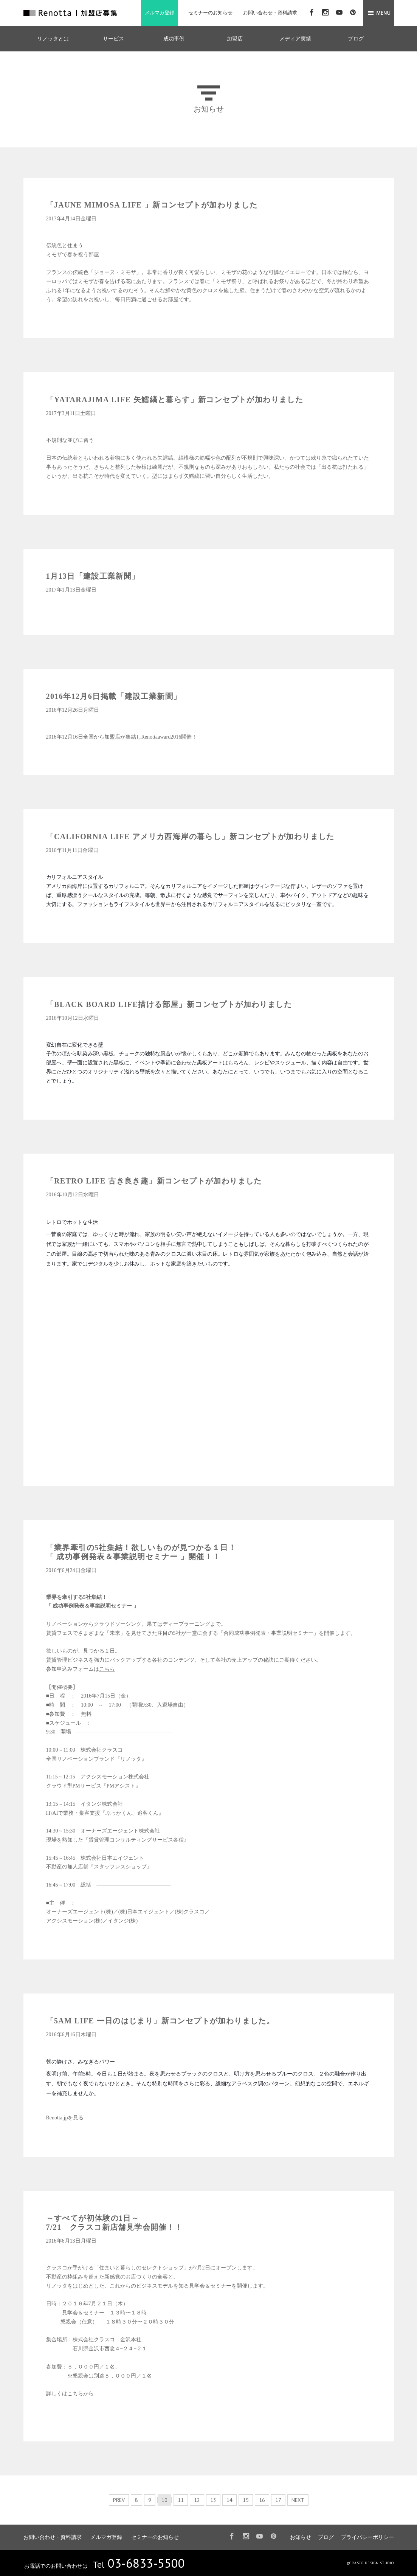  What do you see at coordinates (159, 12) in the screenshot?
I see `メルマガ登録` at bounding box center [159, 12].